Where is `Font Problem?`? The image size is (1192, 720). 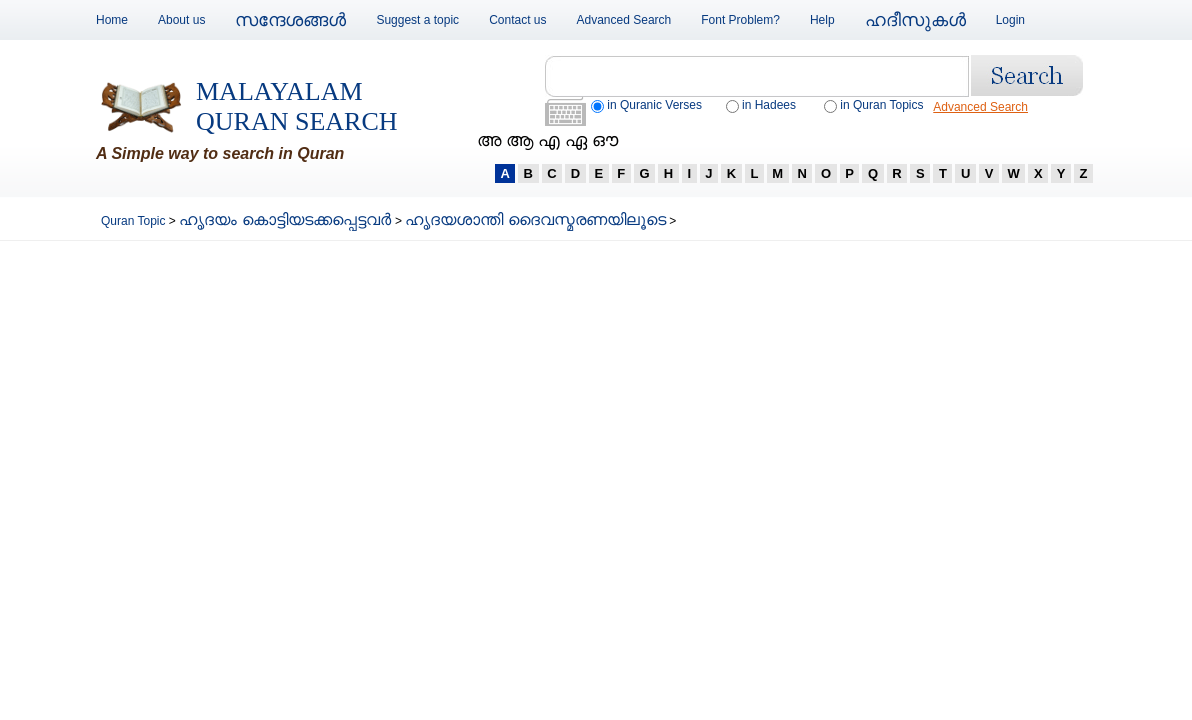
Font Problem? is located at coordinates (740, 20).